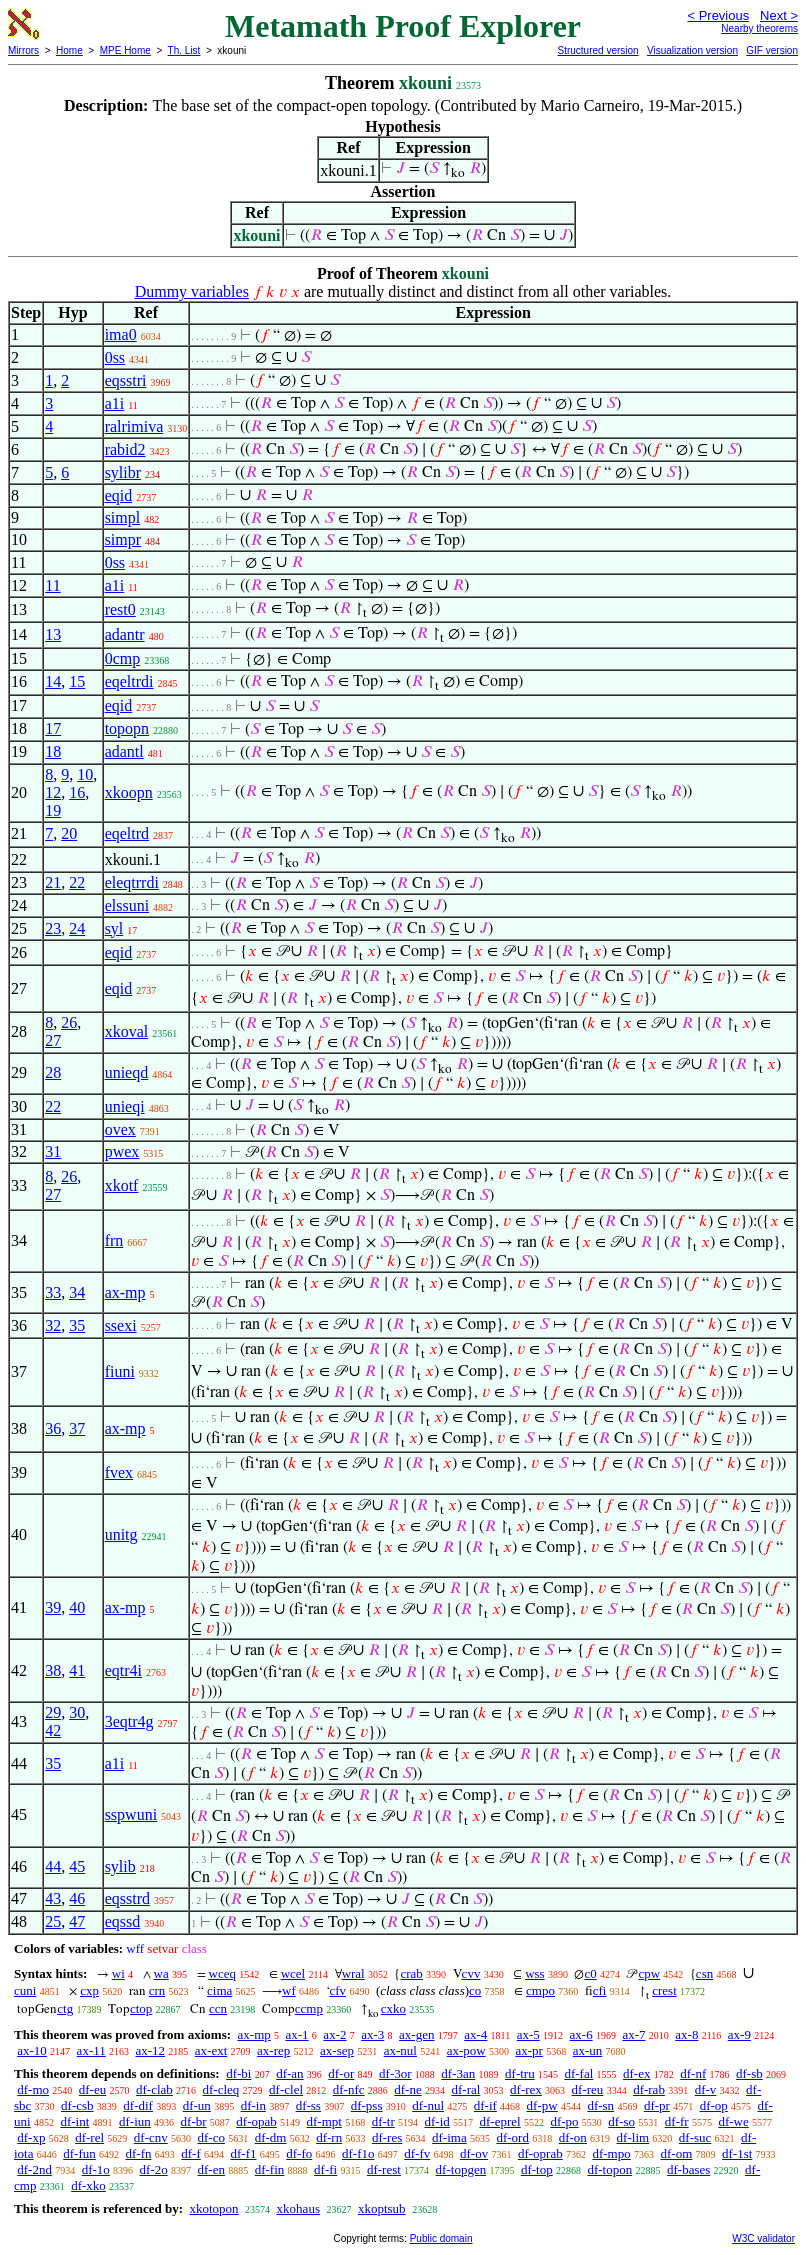 The height and width of the screenshot is (2255, 806). Describe the element at coordinates (89, 2137) in the screenshot. I see `df-rel` at that location.